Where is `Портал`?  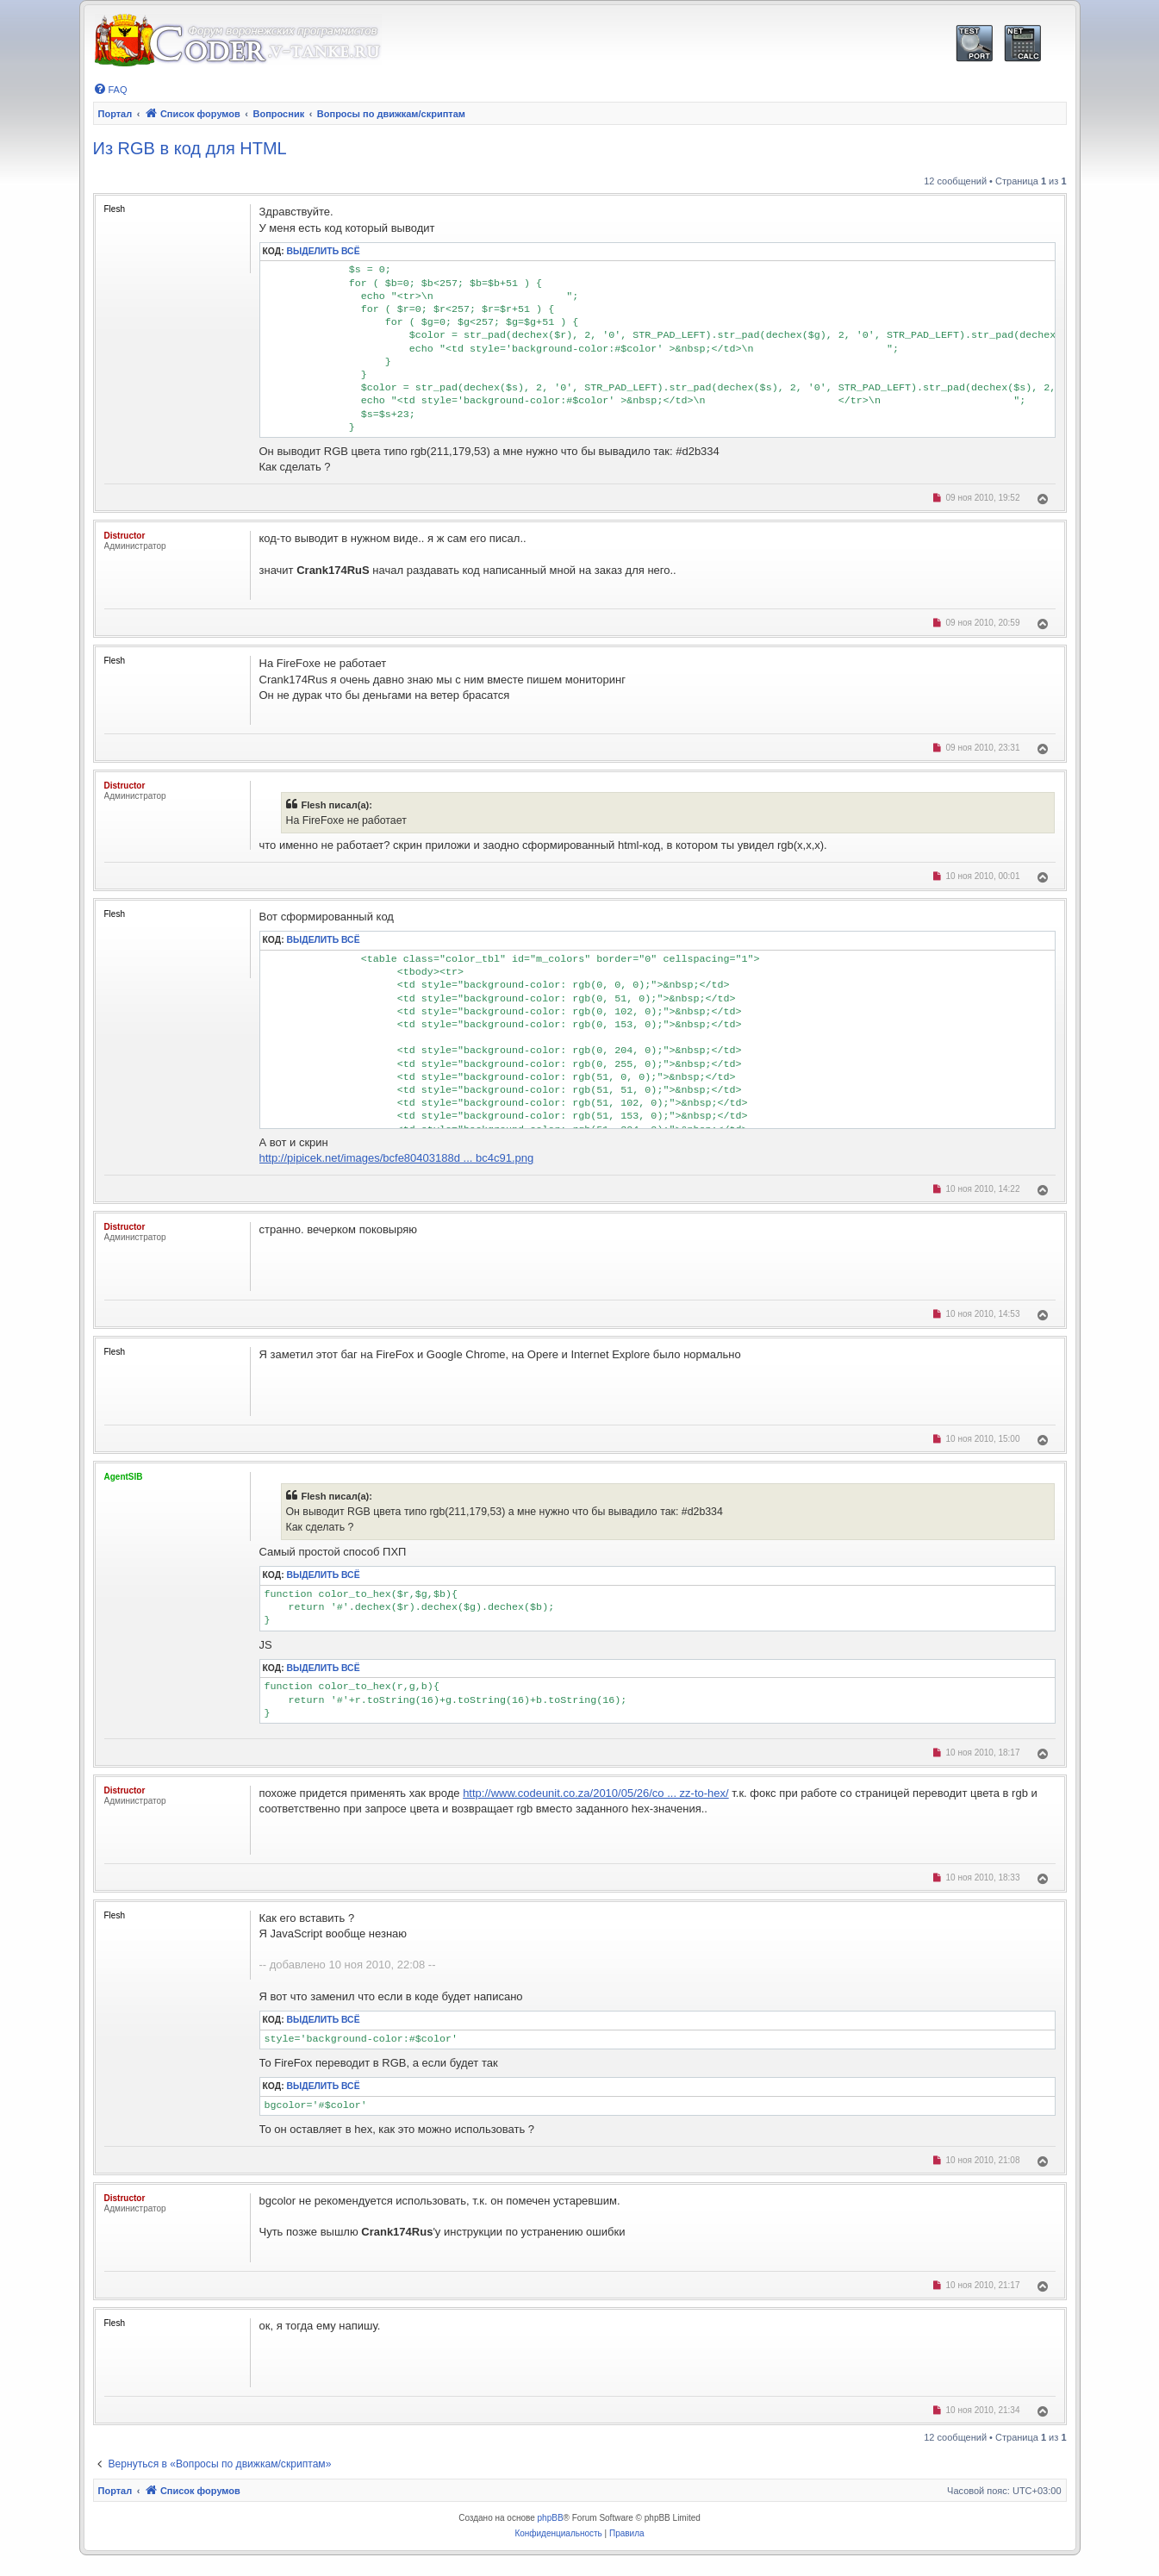
Портал is located at coordinates (115, 114).